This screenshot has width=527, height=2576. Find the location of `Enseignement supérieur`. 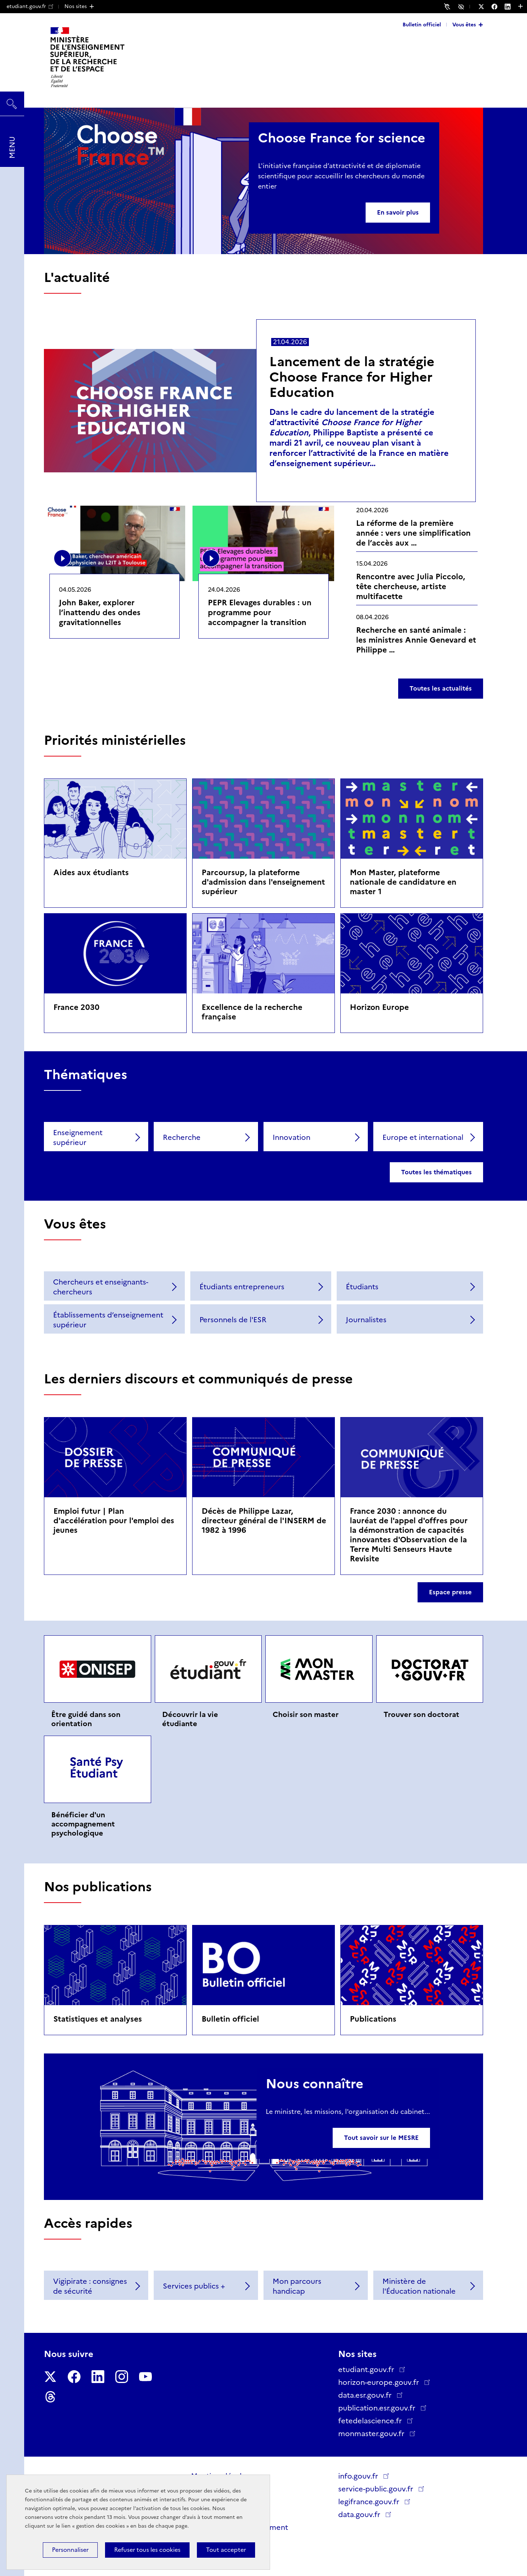

Enseignement supérieur is located at coordinates (77, 1137).